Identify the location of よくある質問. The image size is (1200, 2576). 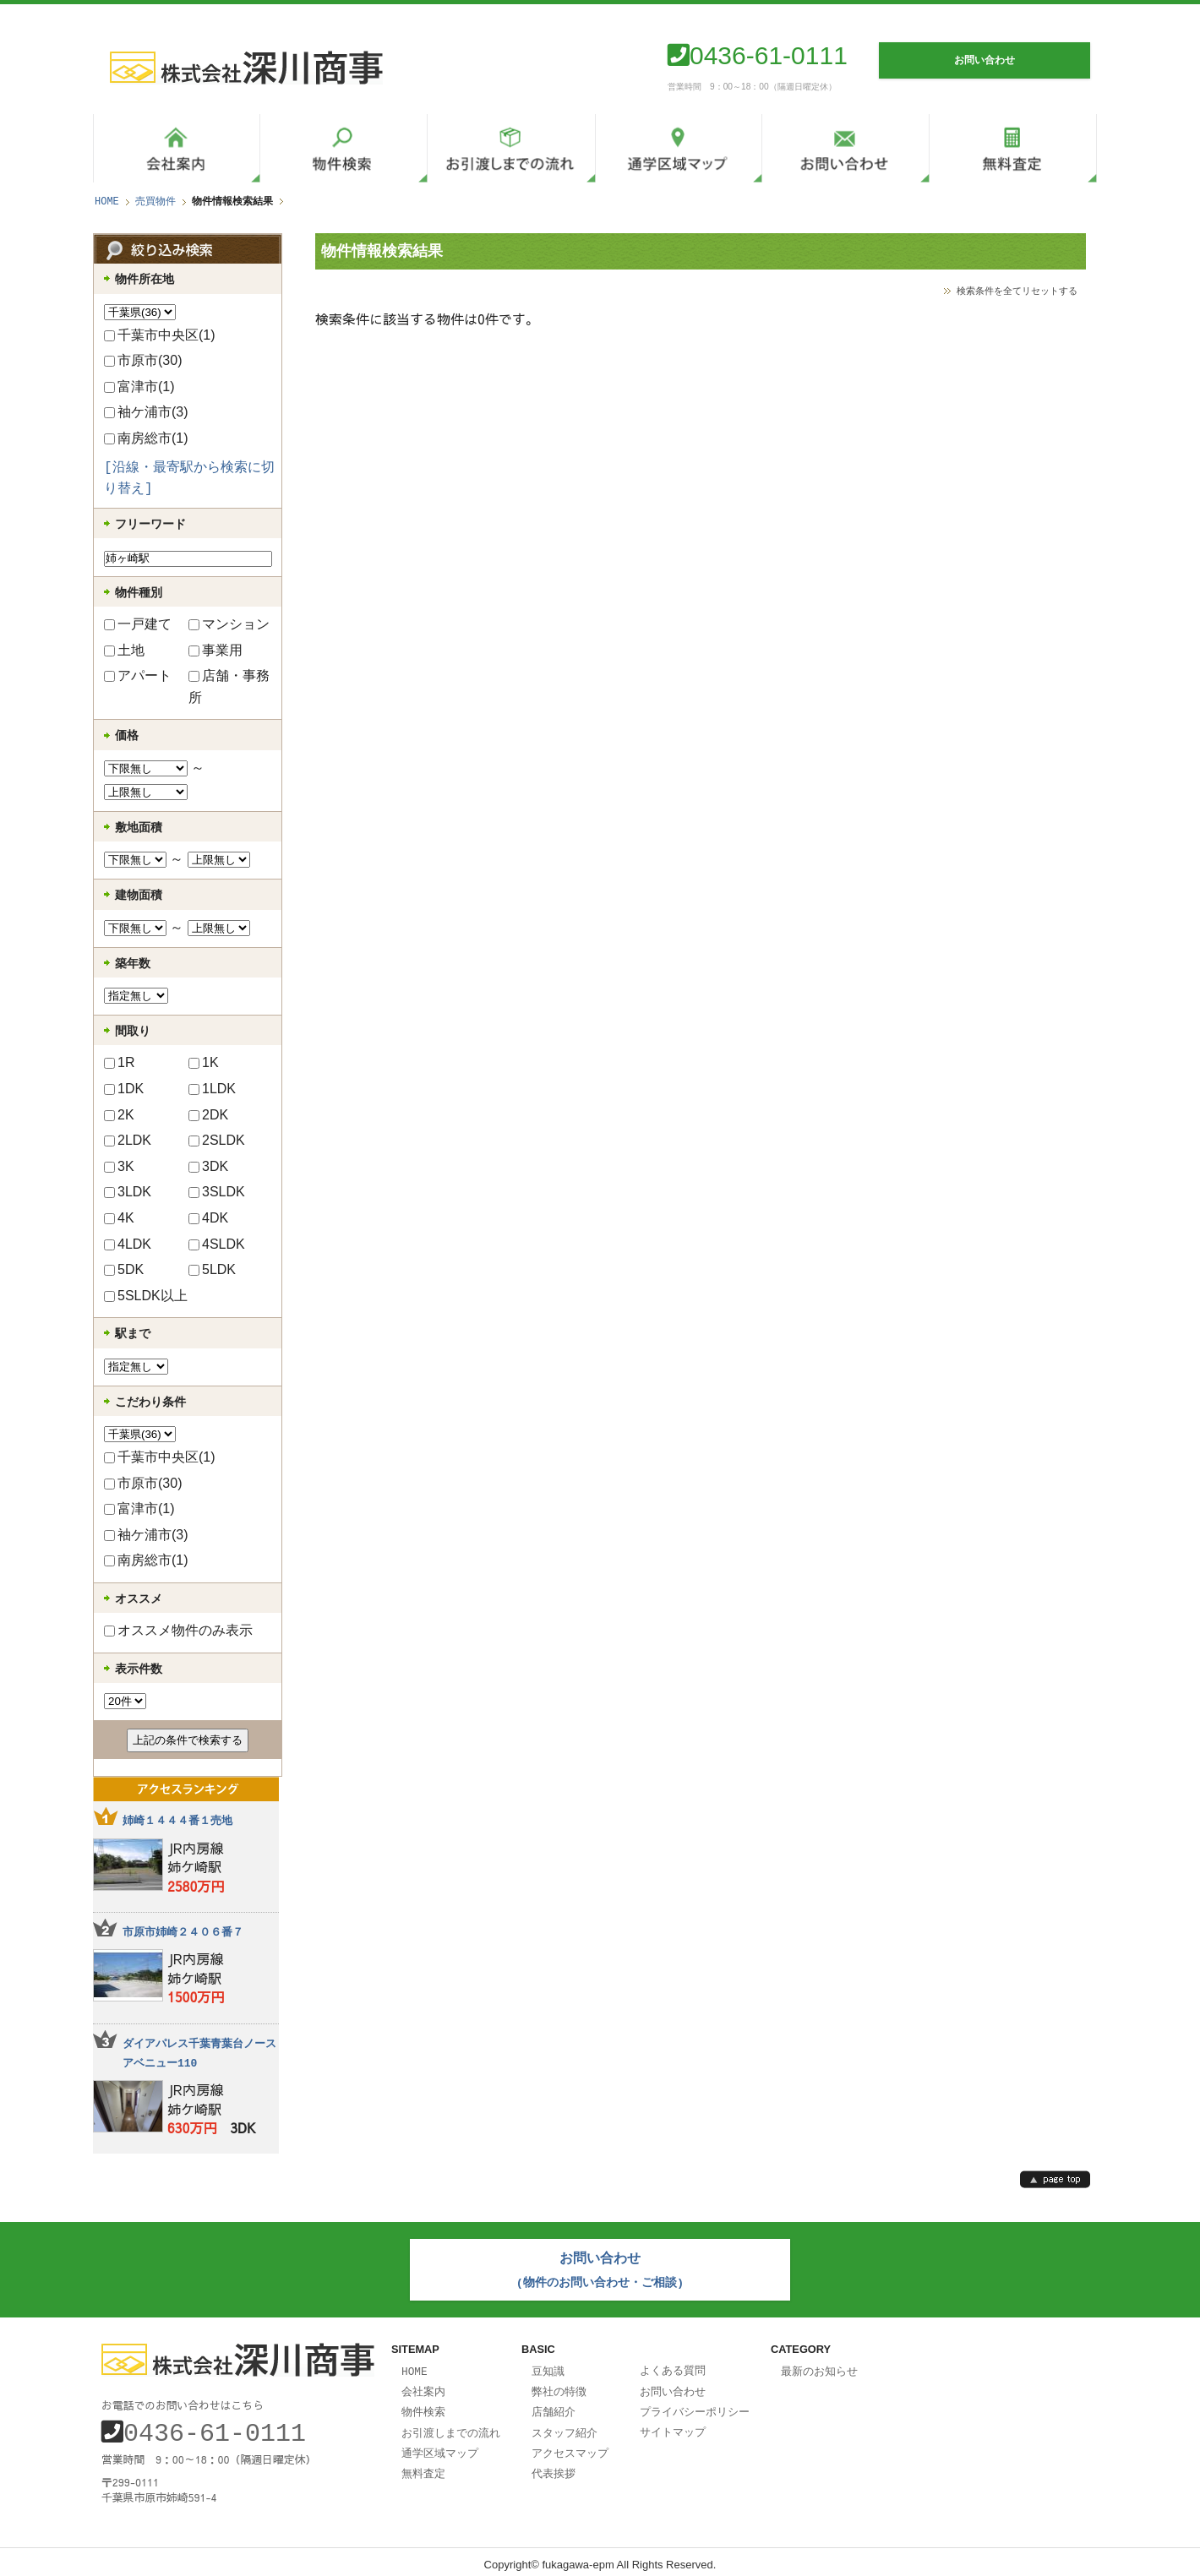
(673, 2366).